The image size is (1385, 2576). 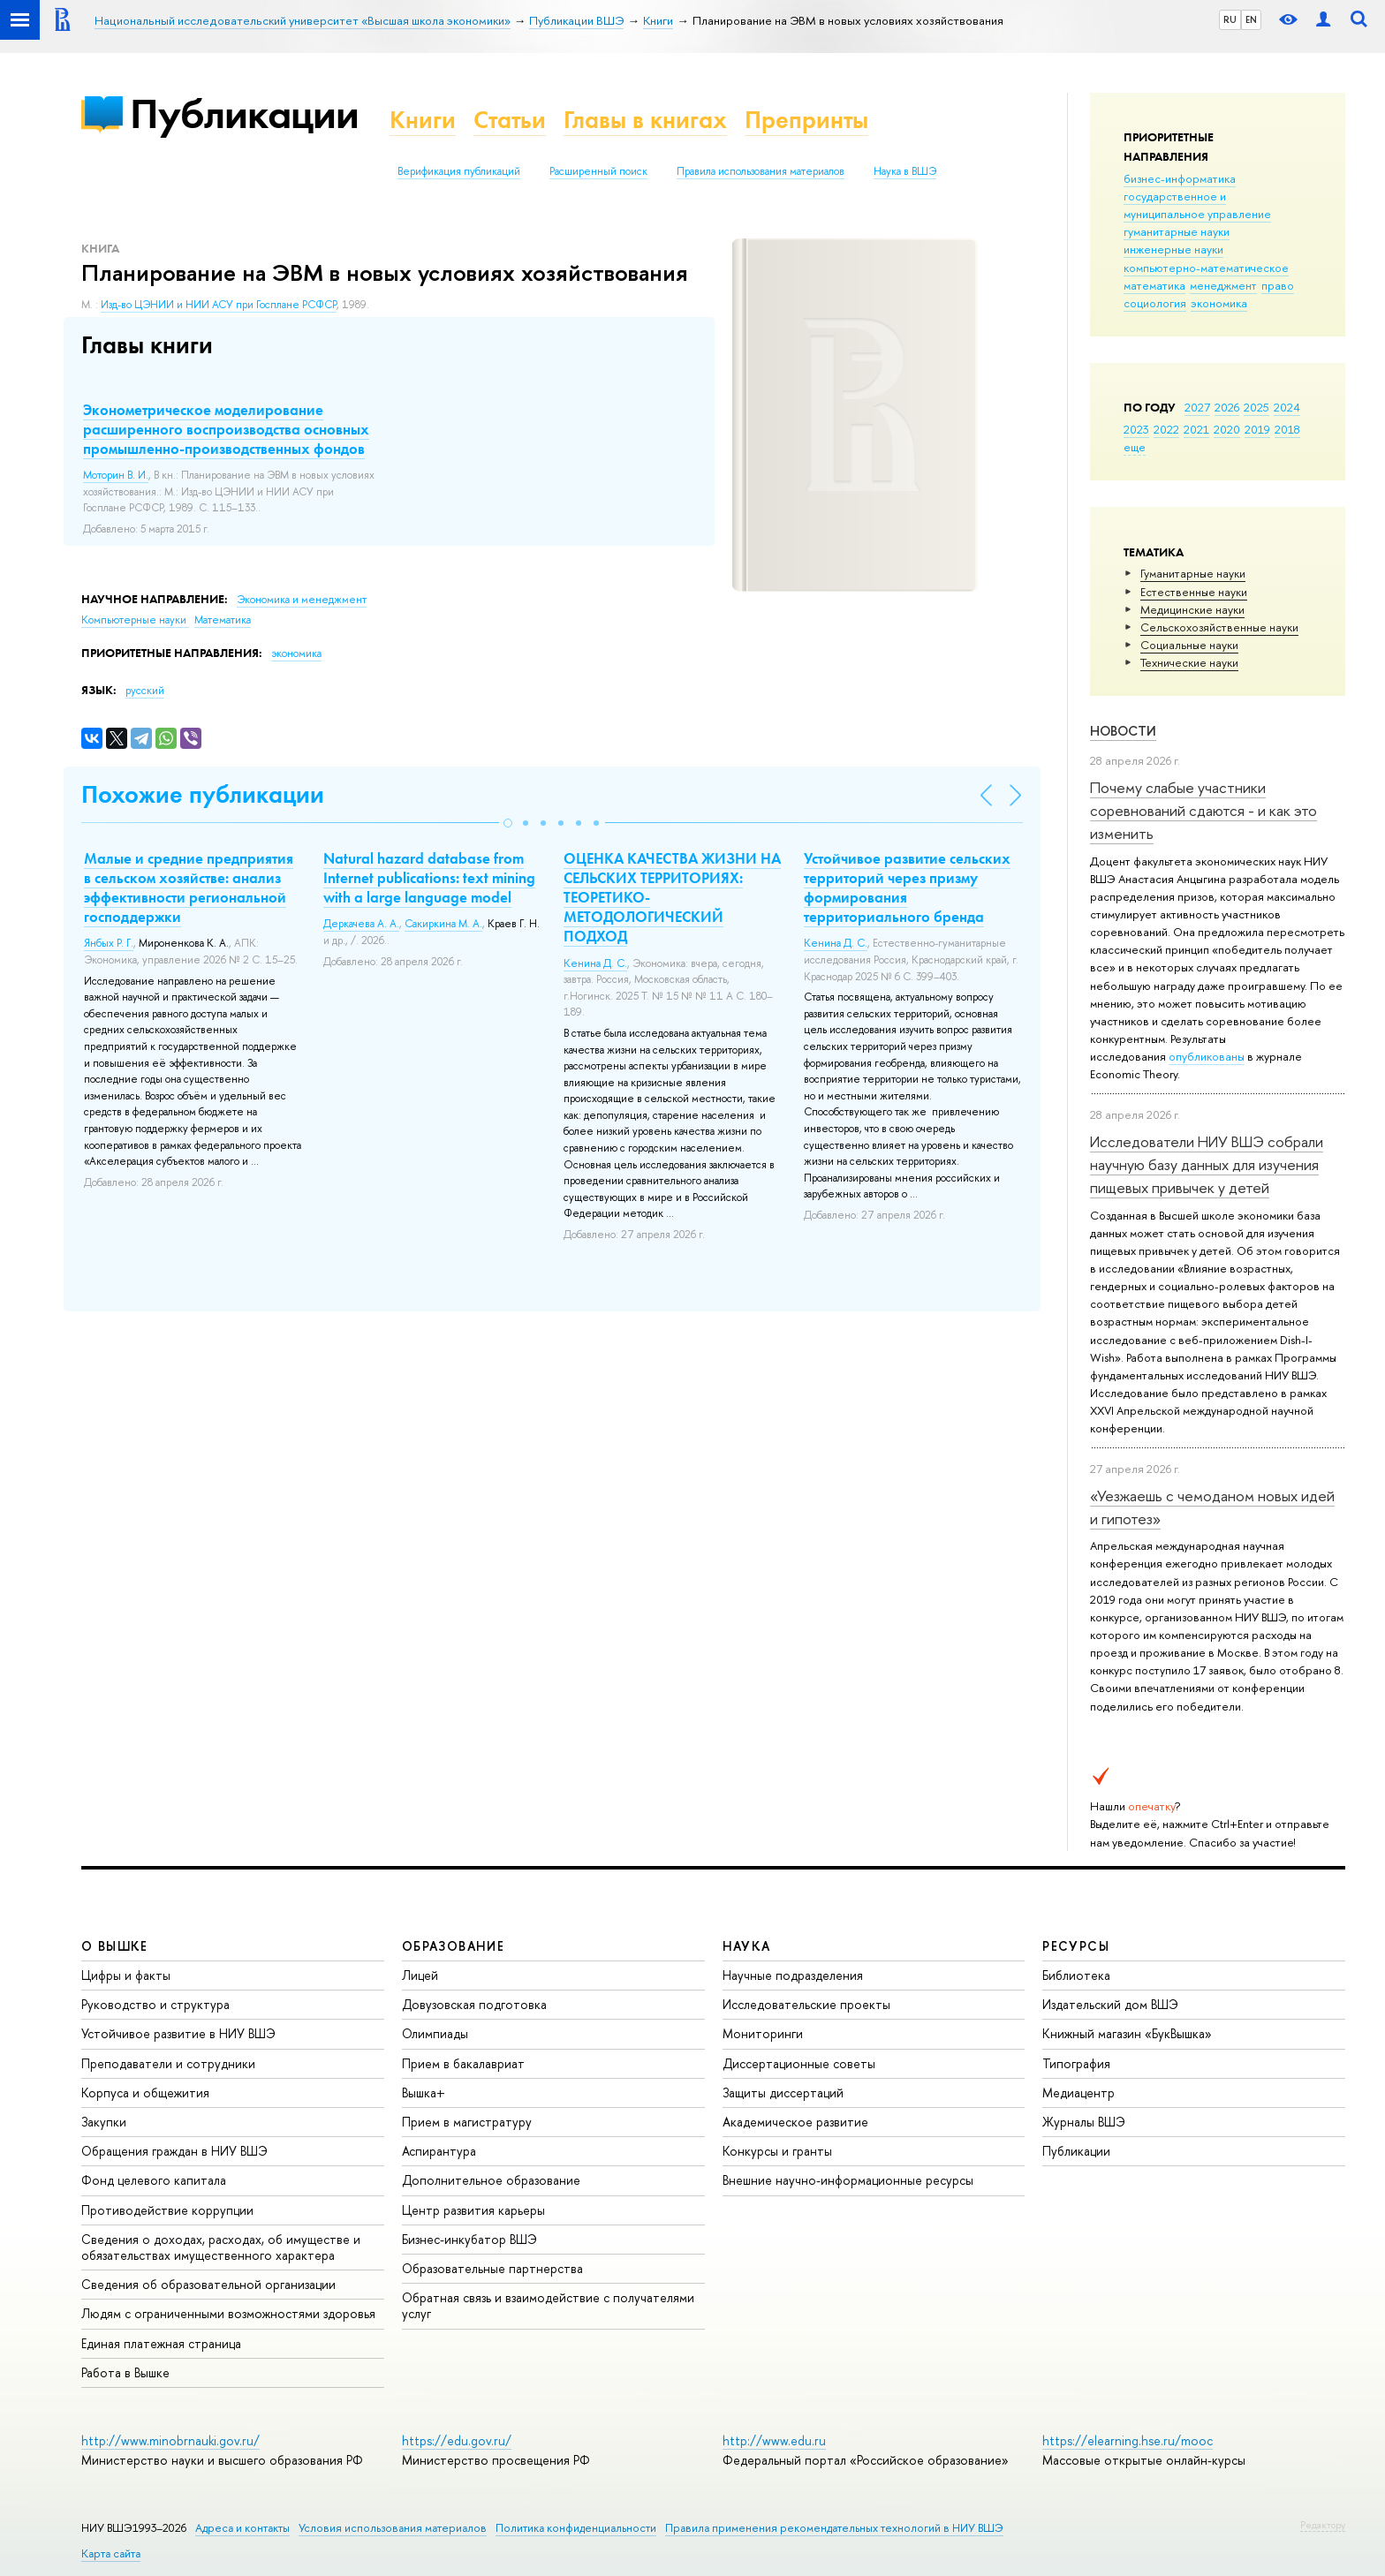 What do you see at coordinates (806, 119) in the screenshot?
I see `Препринты` at bounding box center [806, 119].